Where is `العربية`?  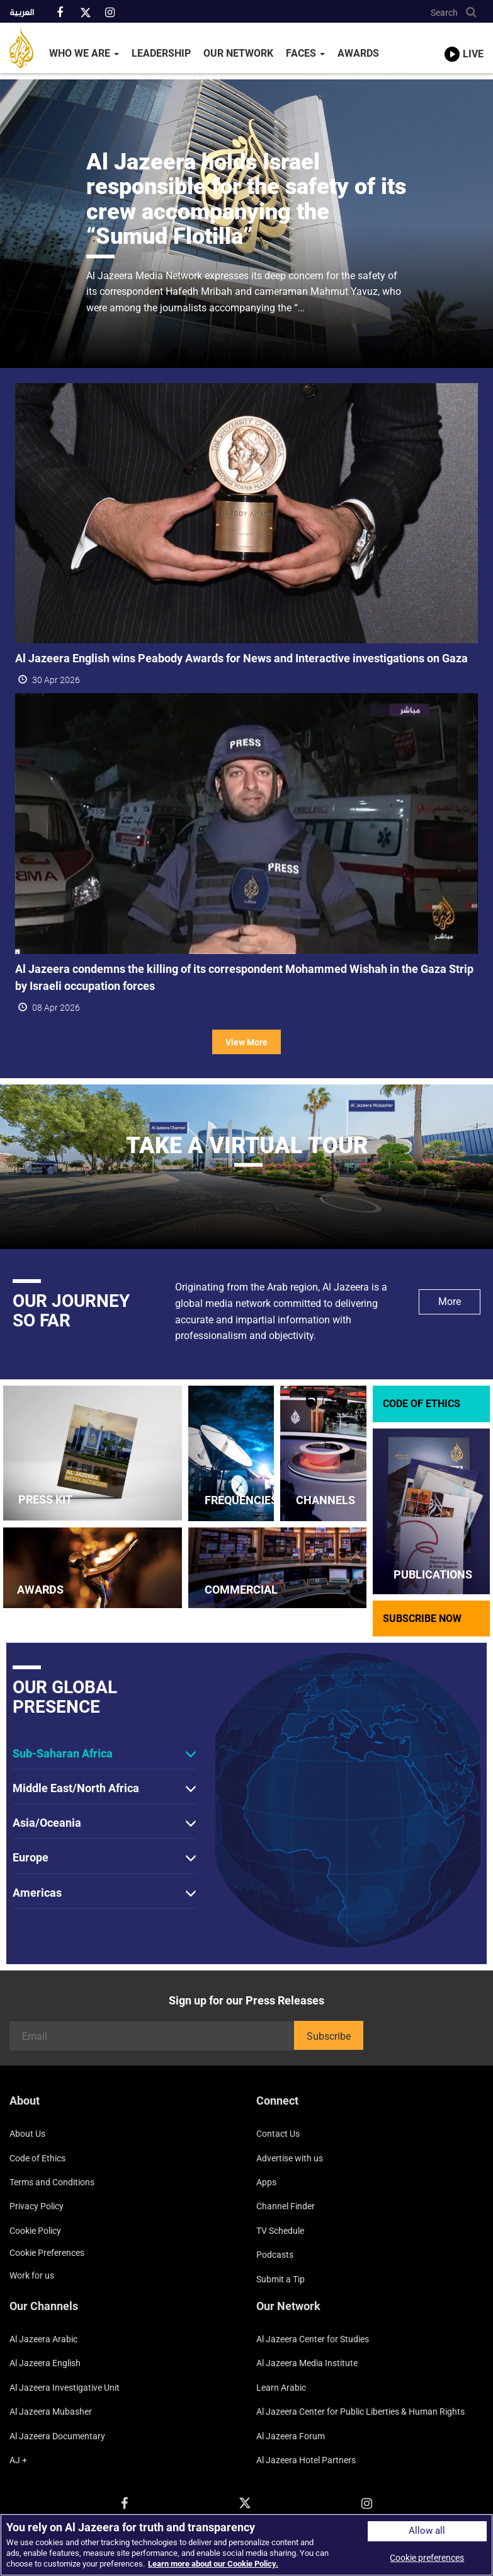 العربية is located at coordinates (21, 13).